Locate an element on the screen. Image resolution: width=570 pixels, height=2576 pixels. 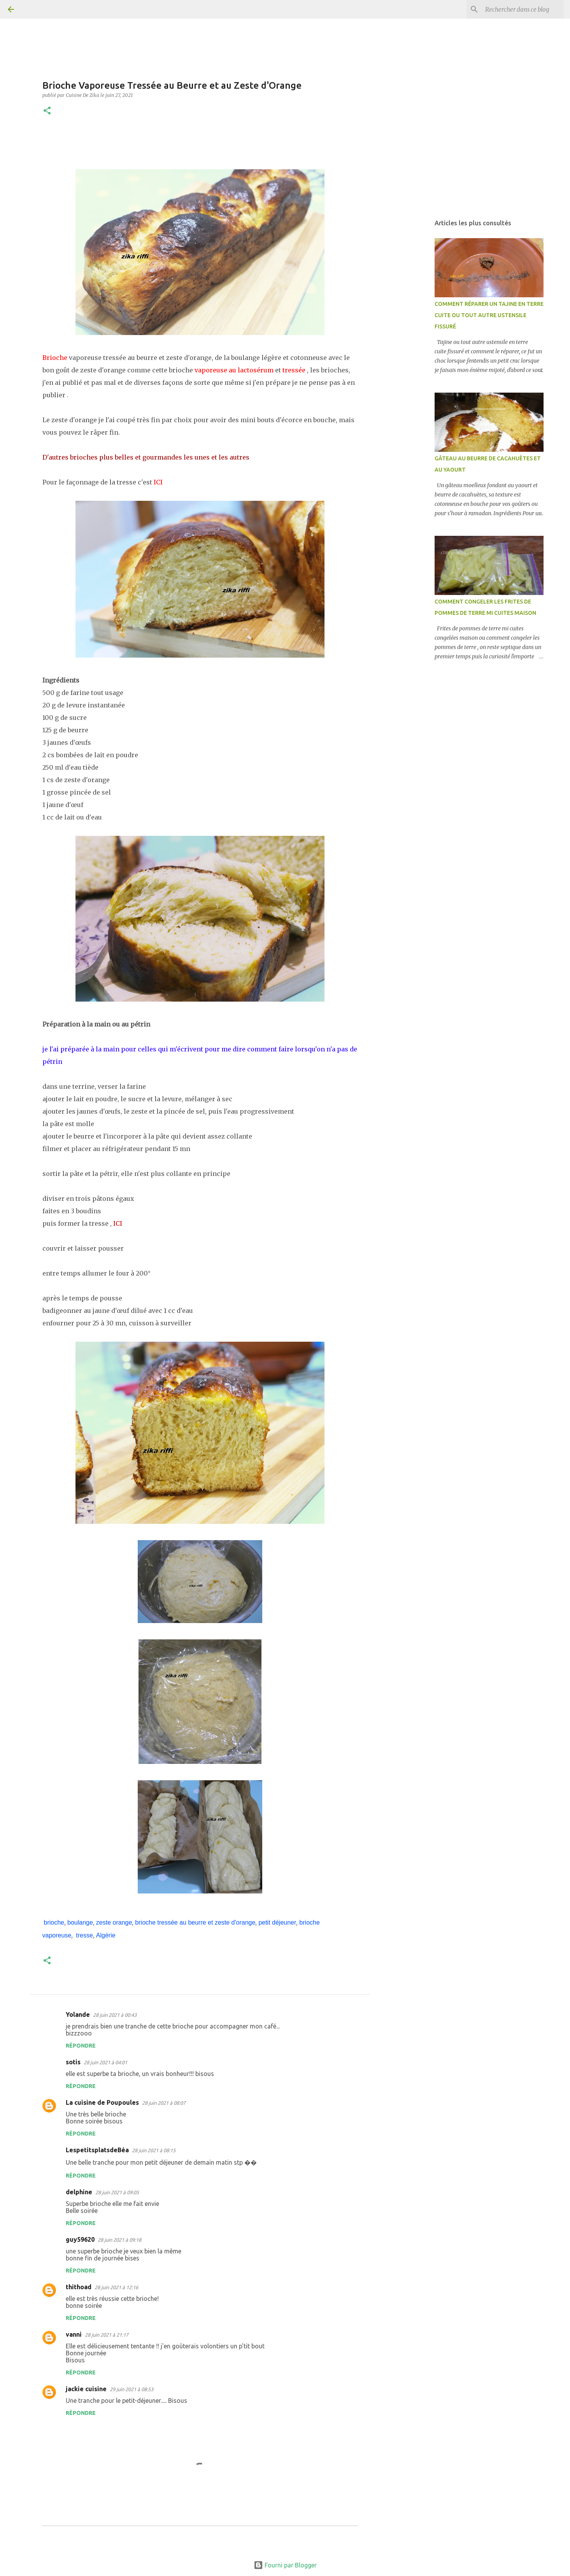
thithoad is located at coordinates (78, 2286).